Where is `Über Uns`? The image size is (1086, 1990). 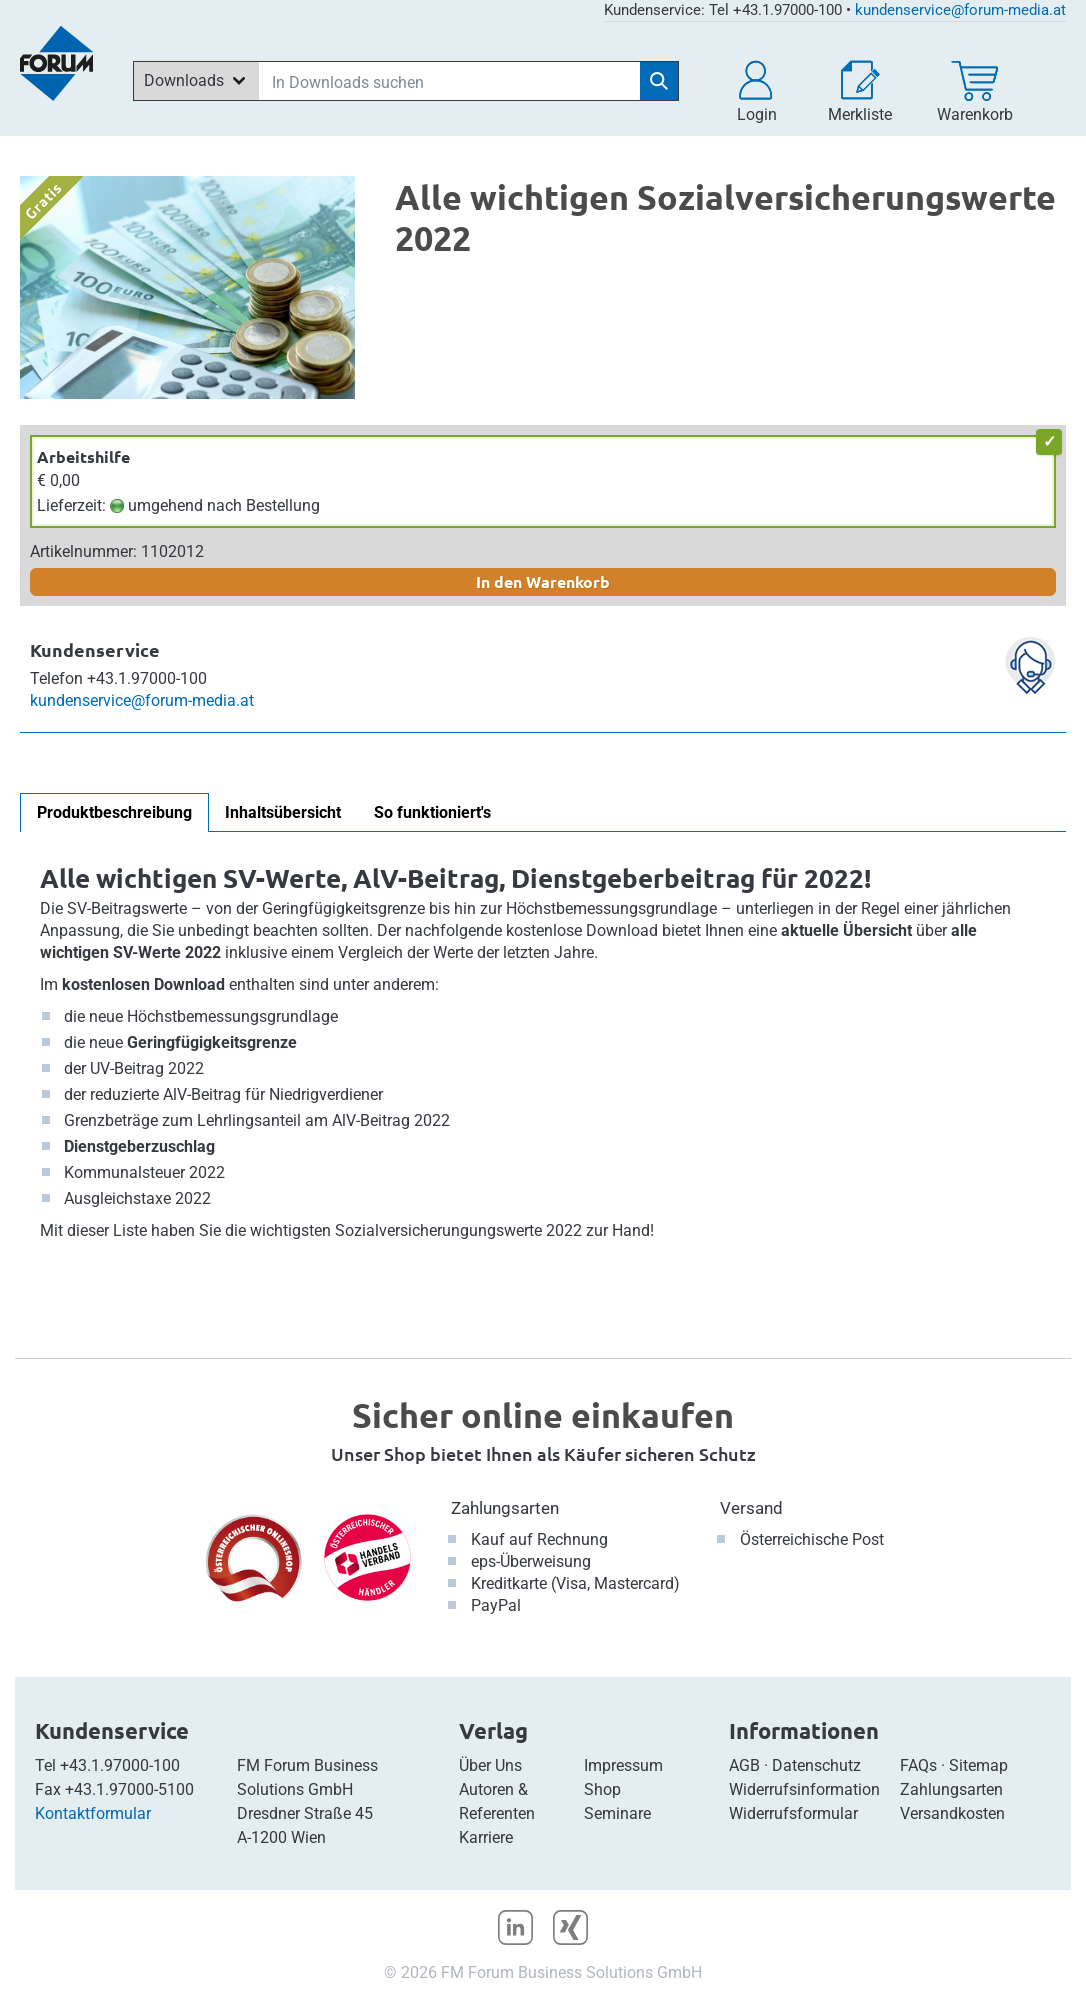 Über Uns is located at coordinates (490, 1765).